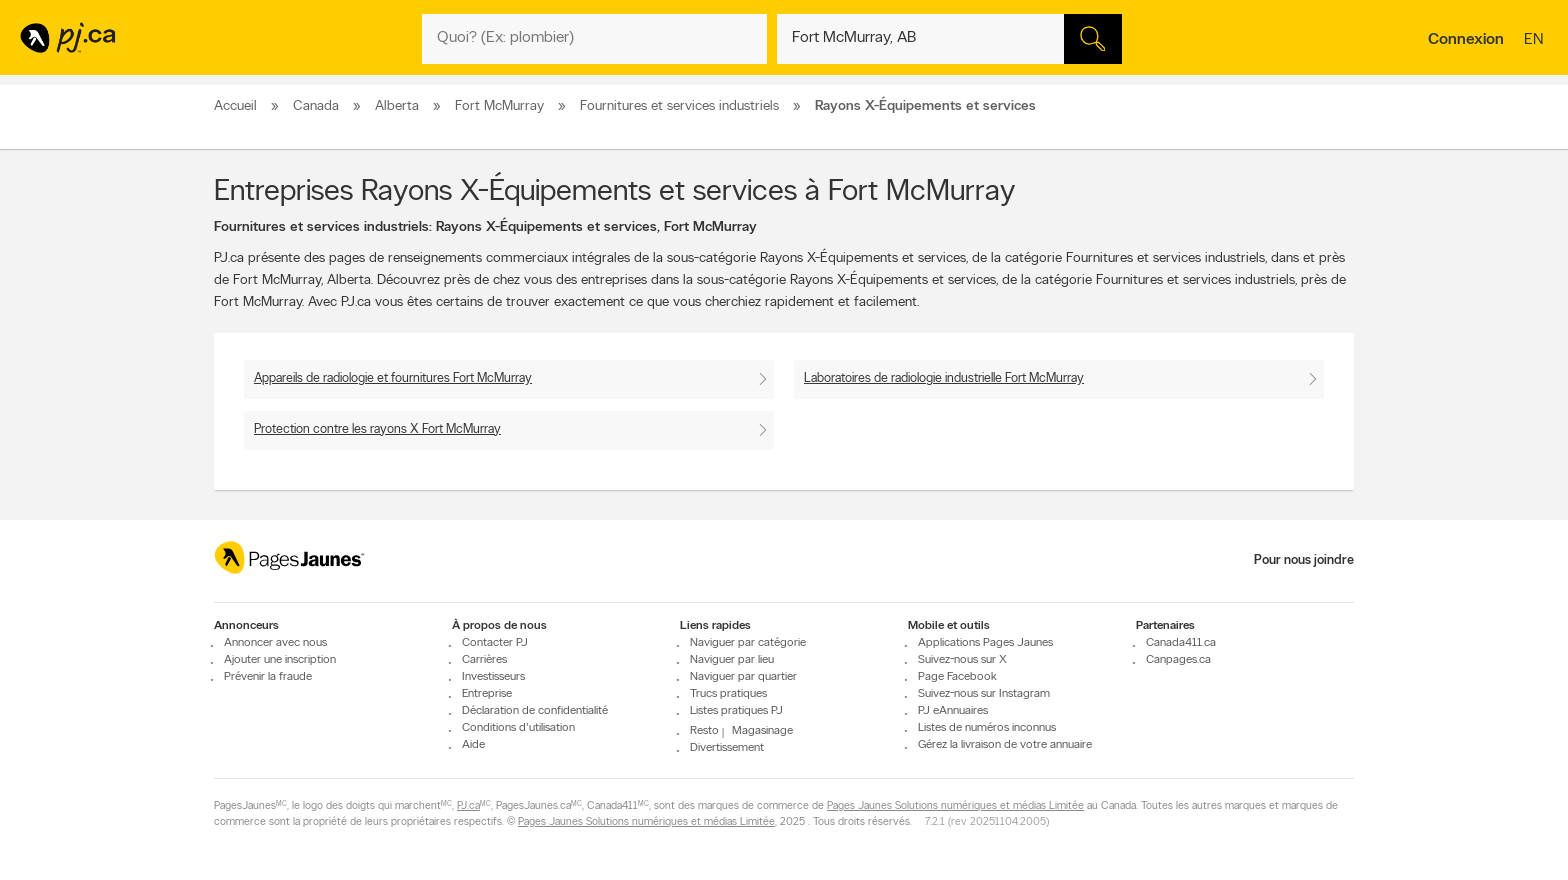 This screenshot has height=880, width=1568. I want to click on Canada411.ca, so click(1181, 643).